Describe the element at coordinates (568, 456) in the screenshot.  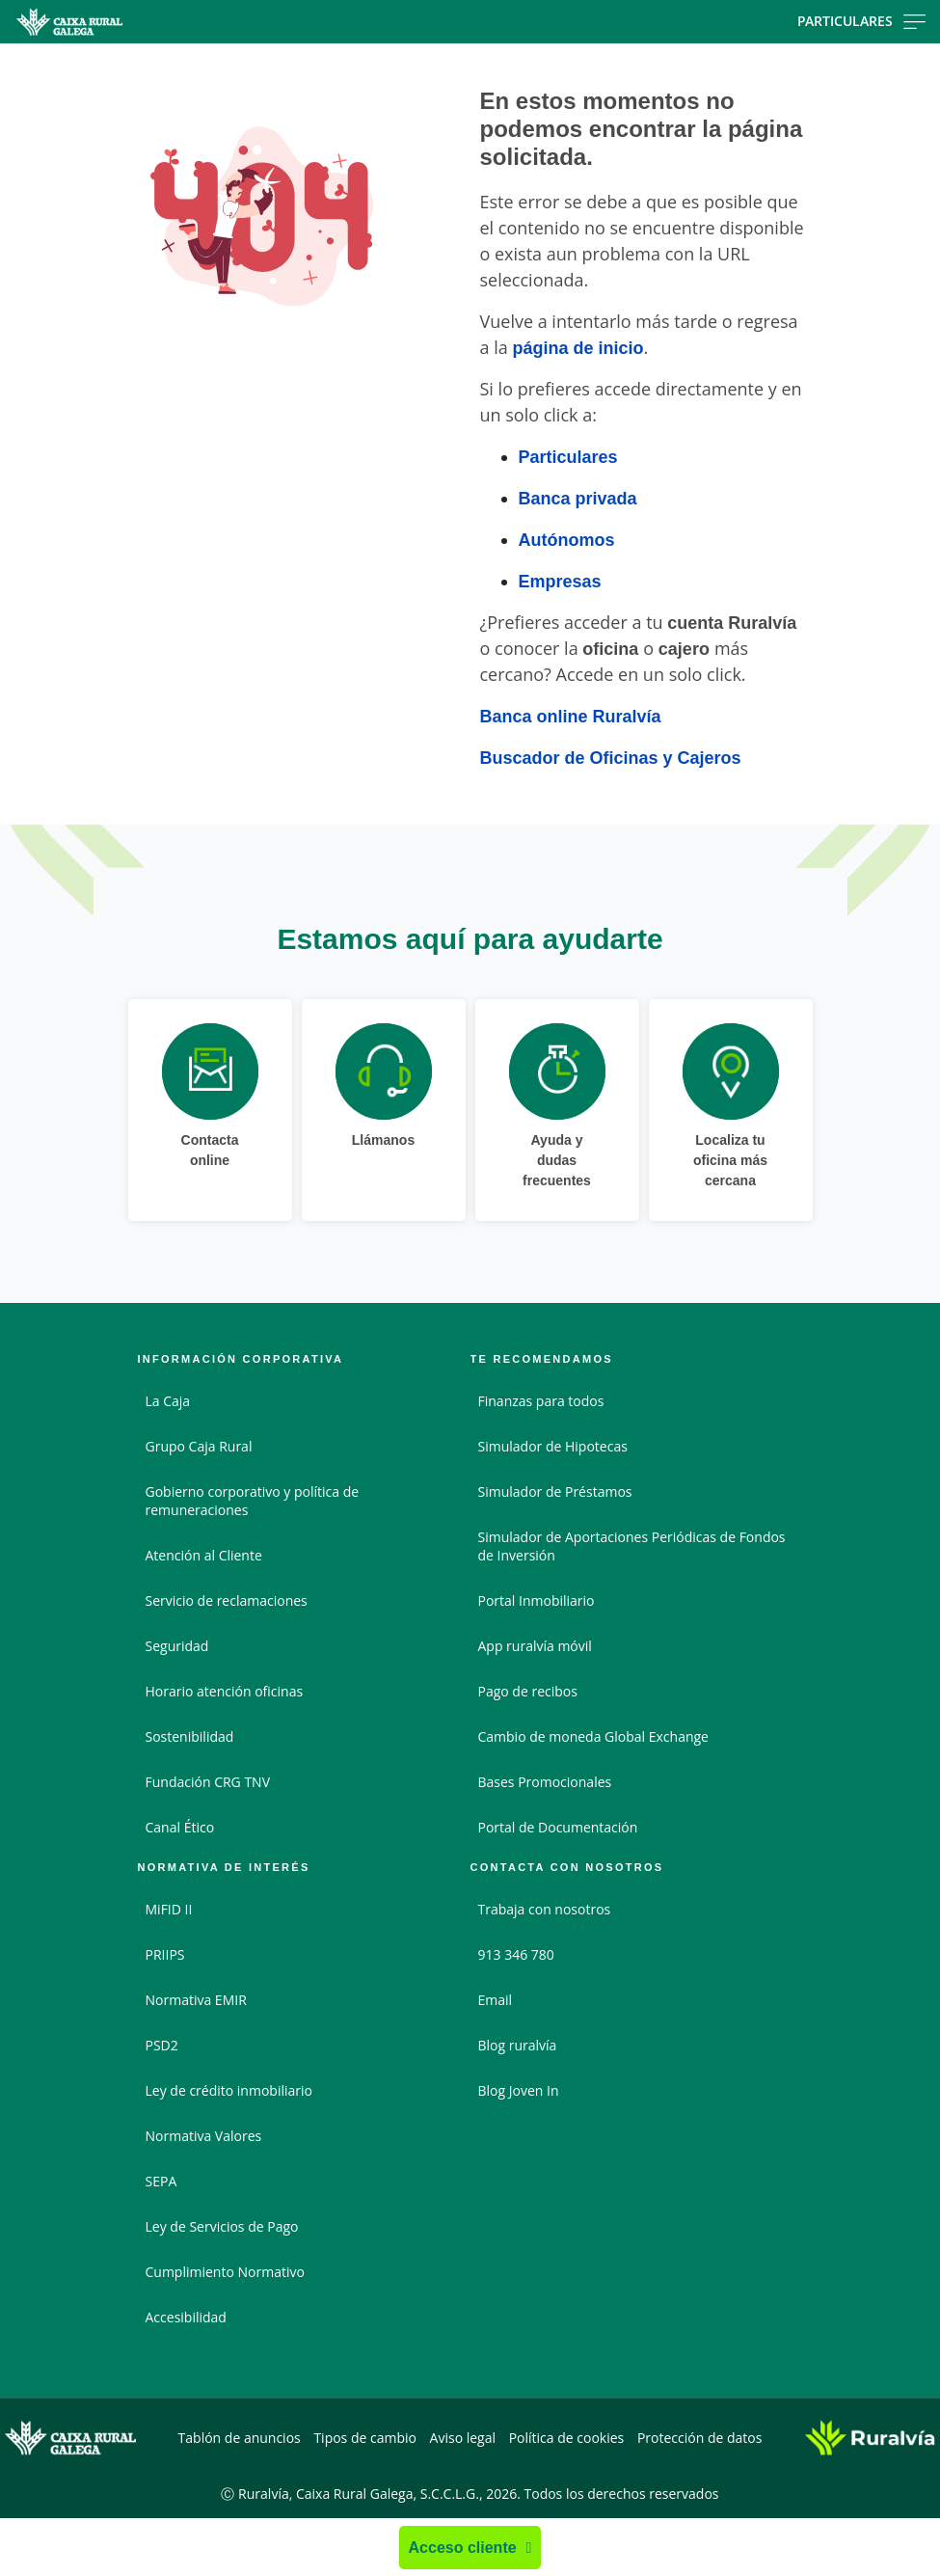
I see `Particulares` at that location.